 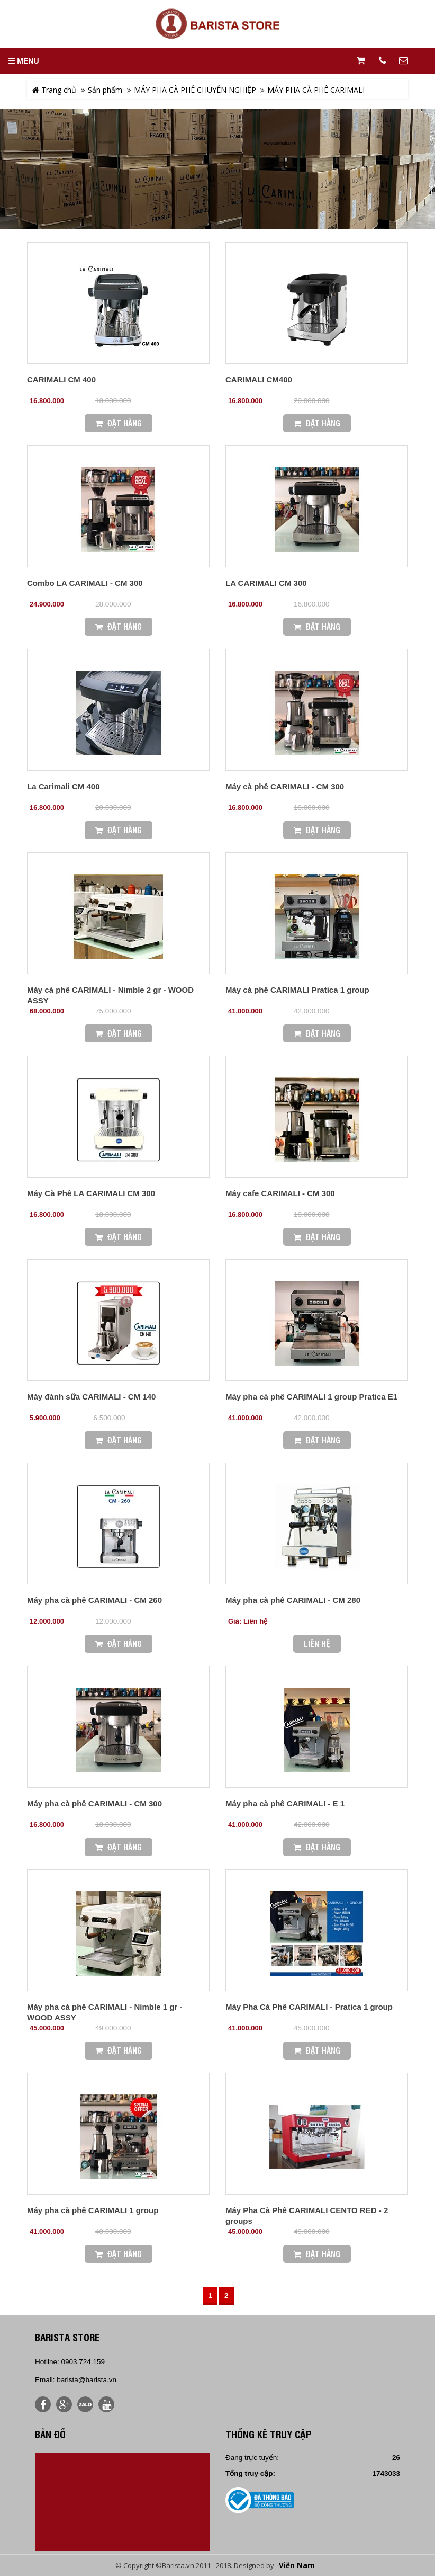 I want to click on Máy pha cà phê CARIMALI - CM 300, so click(x=94, y=1803).